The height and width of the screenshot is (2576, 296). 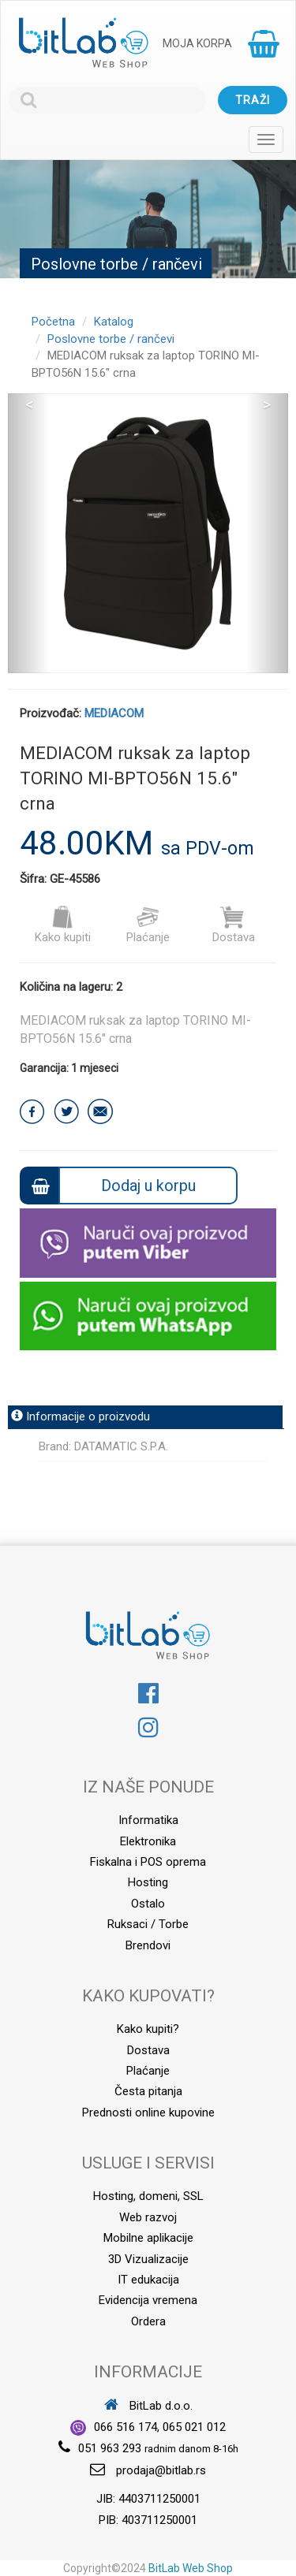 What do you see at coordinates (109, 2448) in the screenshot?
I see `051 963 293` at bounding box center [109, 2448].